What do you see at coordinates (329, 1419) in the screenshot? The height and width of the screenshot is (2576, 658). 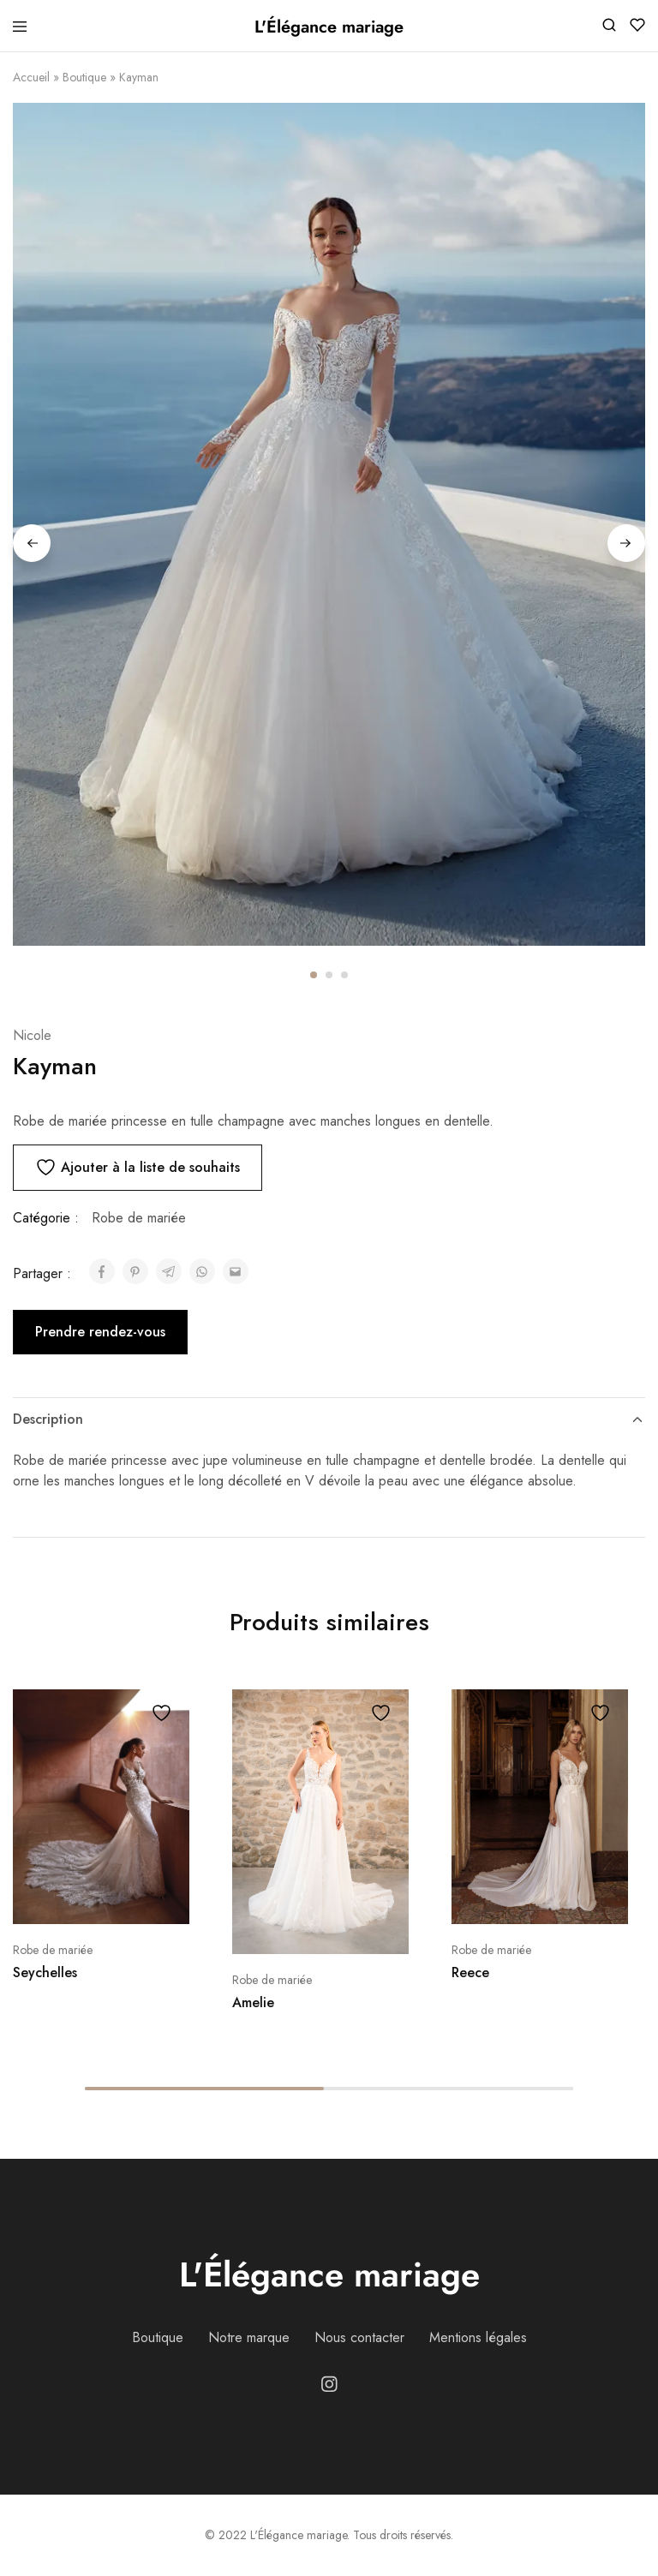 I see `Description` at bounding box center [329, 1419].